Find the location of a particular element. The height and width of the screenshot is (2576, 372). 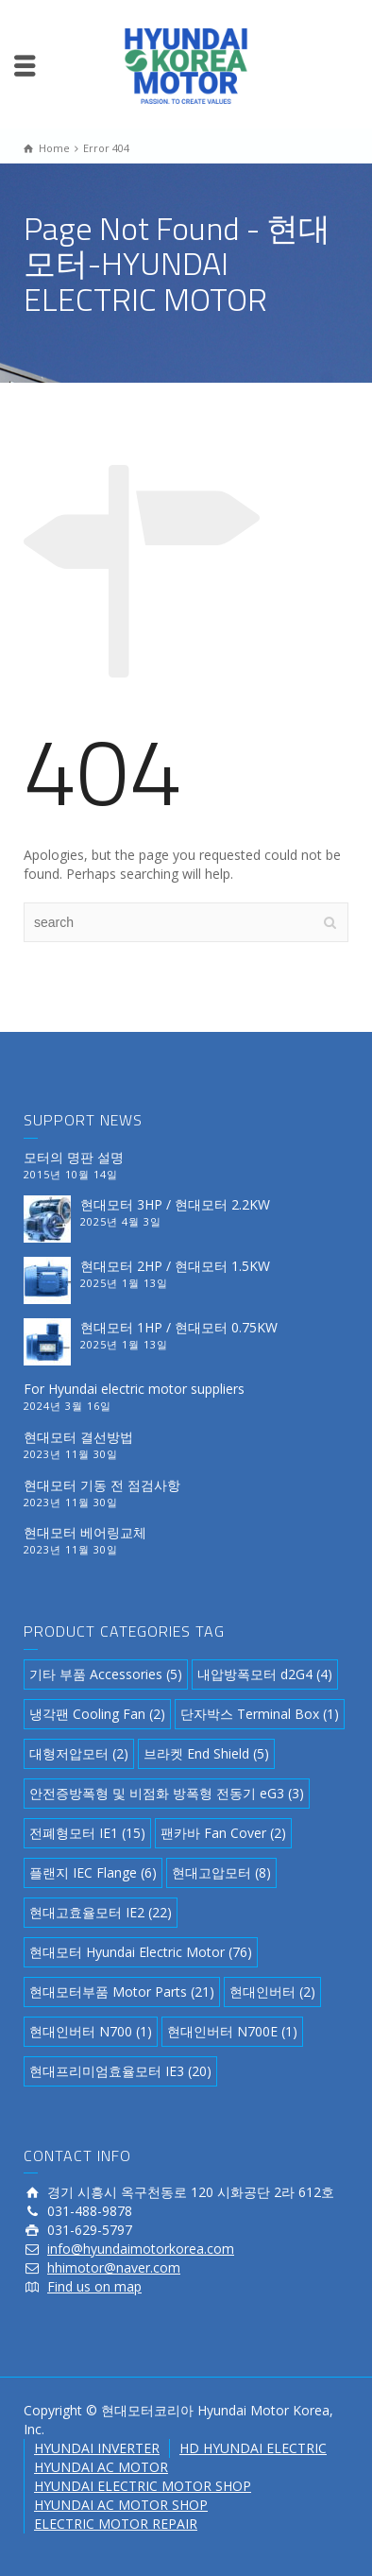

안전증방폭형 및 비점화 방폭형 전동기 eG3 [안전증방폭형 및 비점화 방폭형 전동기 eG3 (3 아이템)] is located at coordinates (166, 1793).